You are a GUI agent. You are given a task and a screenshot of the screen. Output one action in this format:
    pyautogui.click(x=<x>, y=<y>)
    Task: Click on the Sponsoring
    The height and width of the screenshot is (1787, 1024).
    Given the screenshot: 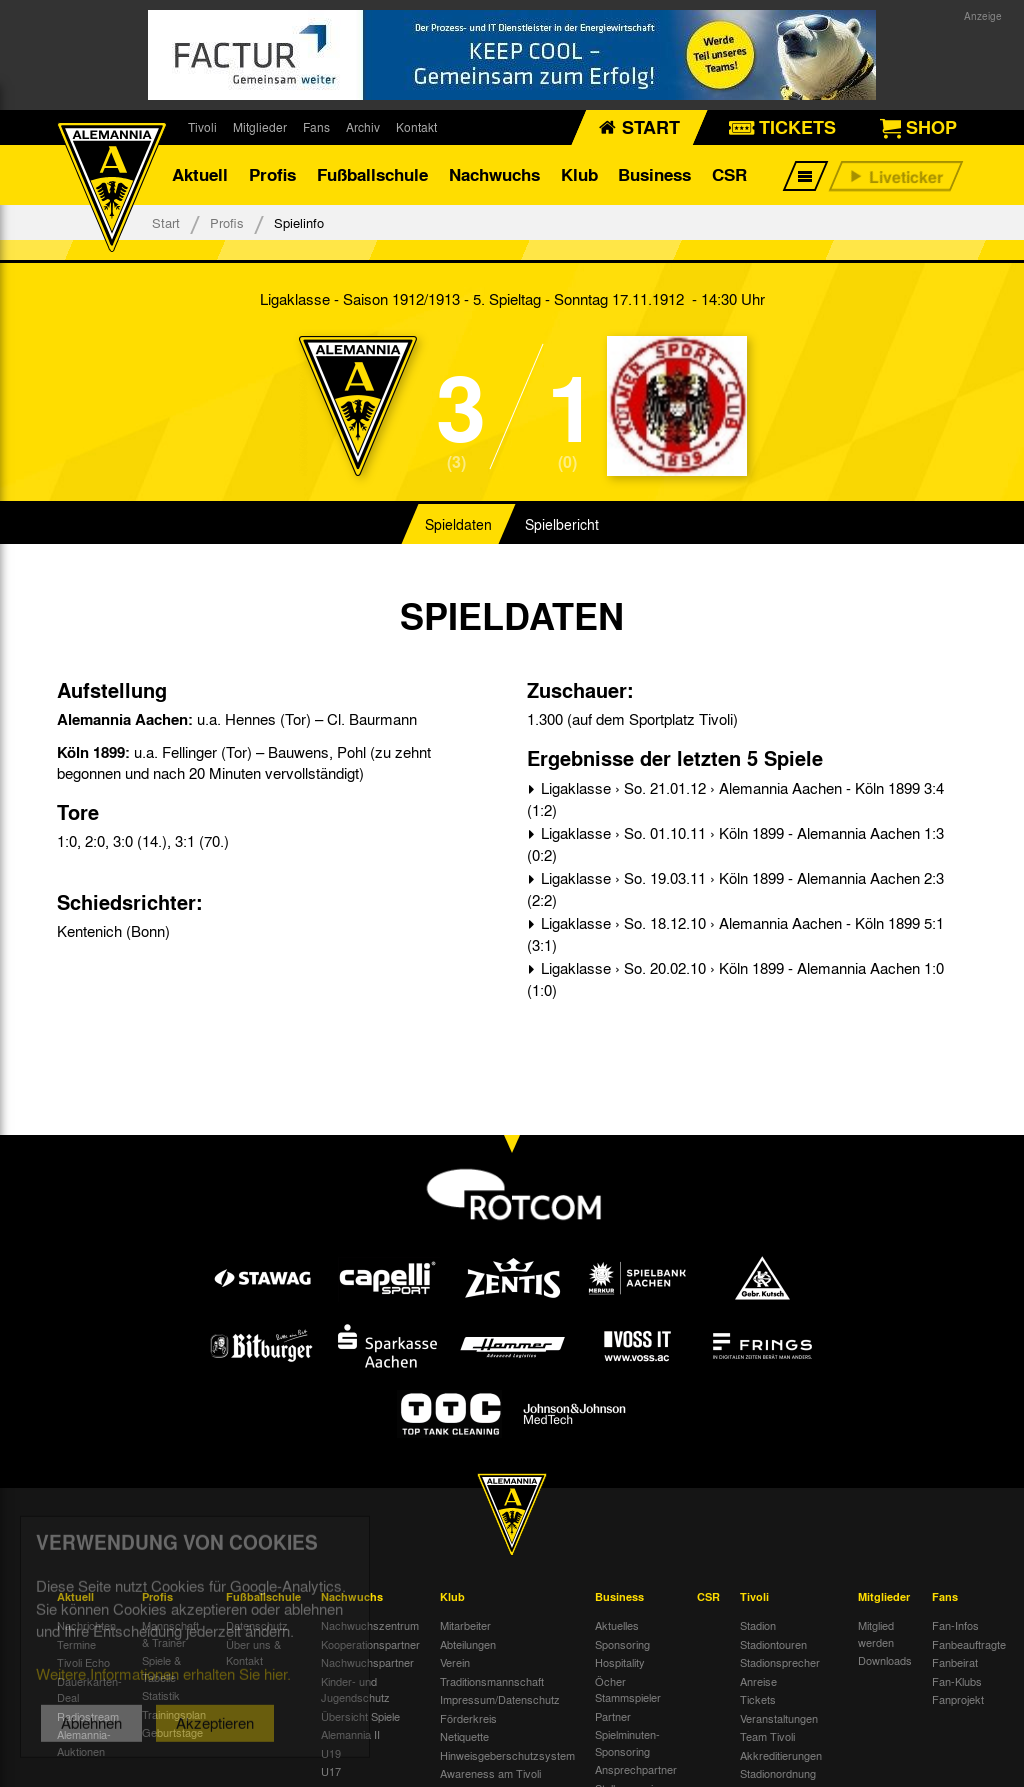 What is the action you would take?
    pyautogui.click(x=622, y=1644)
    